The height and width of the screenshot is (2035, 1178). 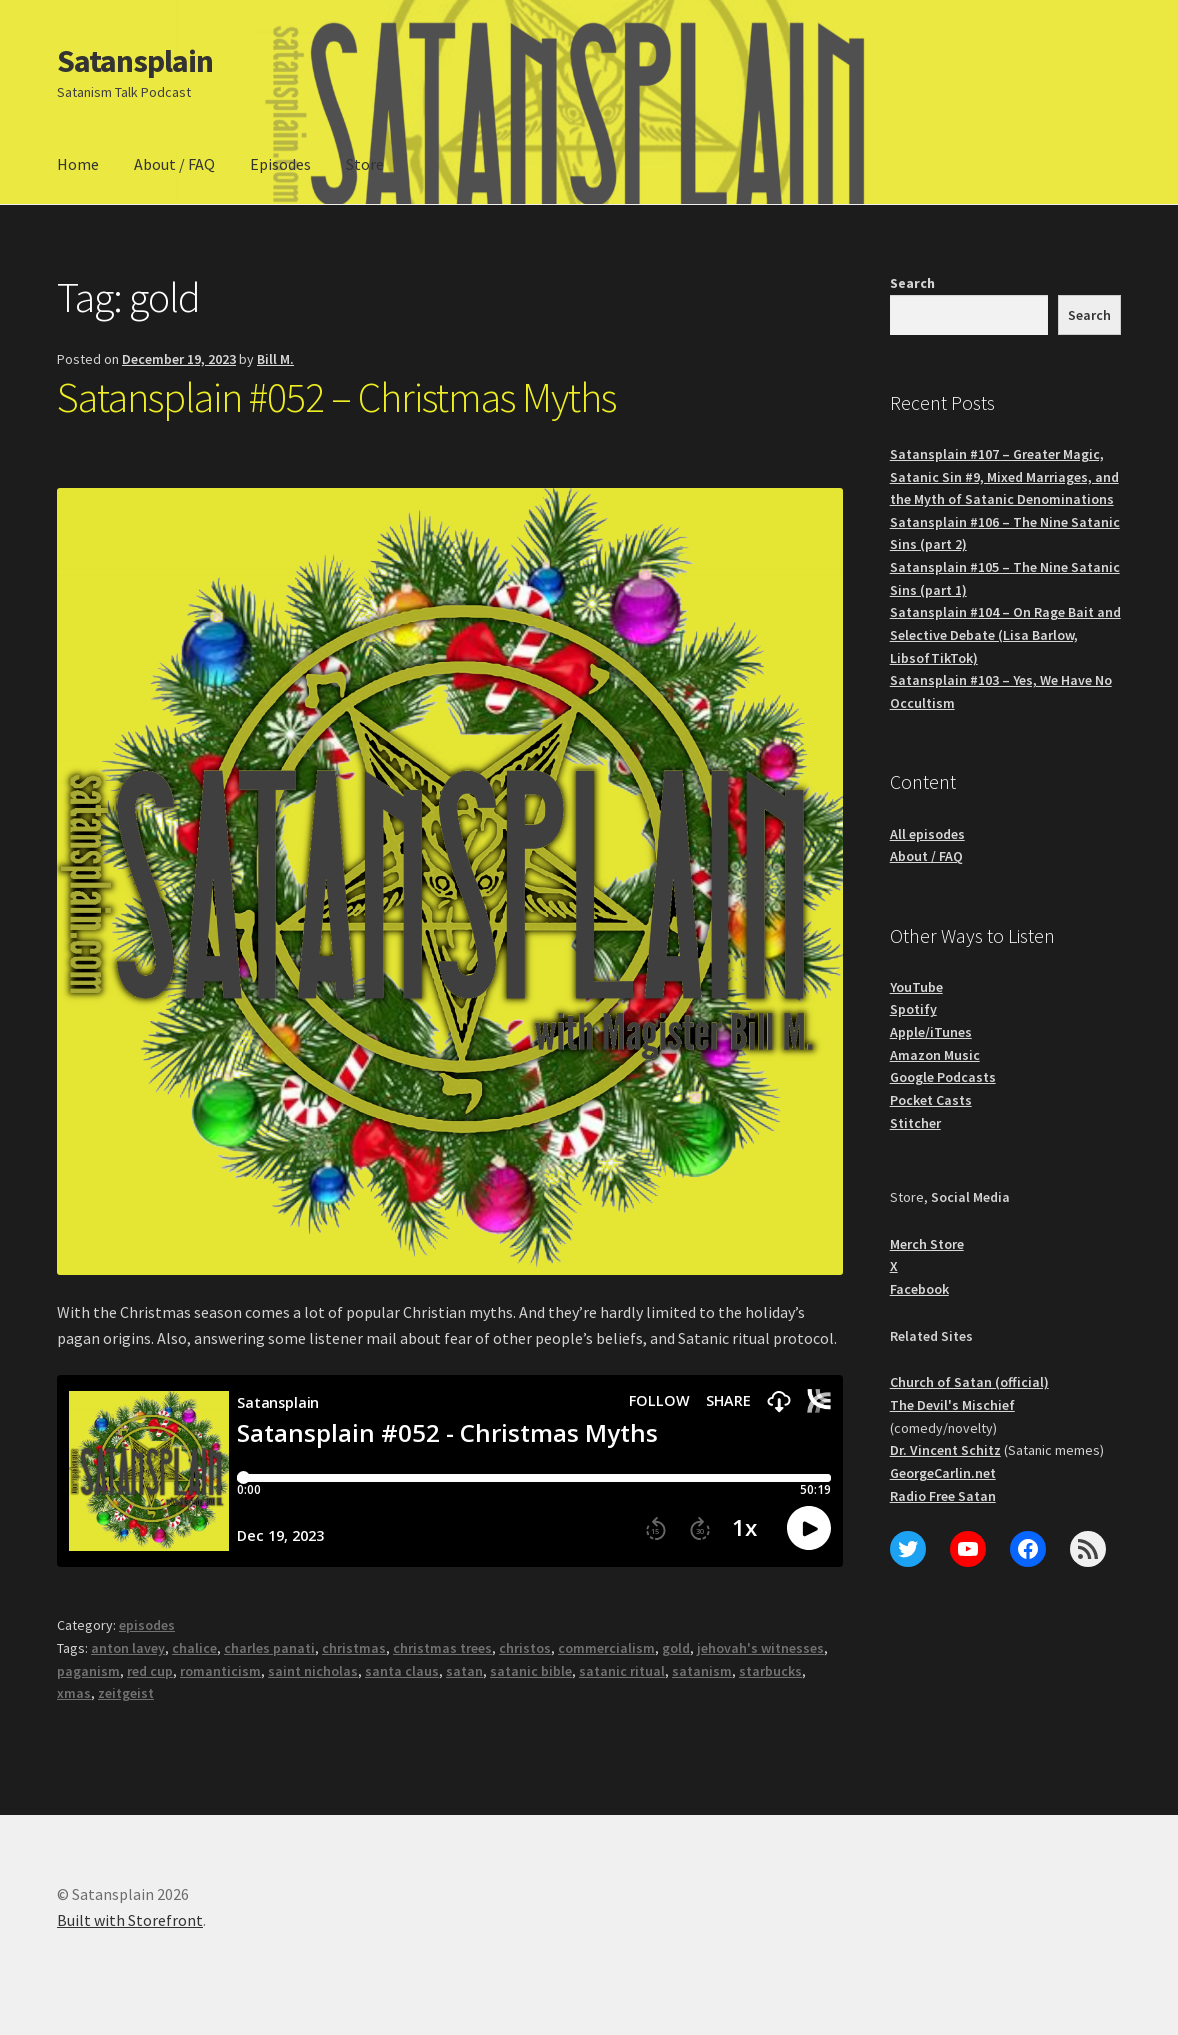 What do you see at coordinates (912, 283) in the screenshot?
I see `Search` at bounding box center [912, 283].